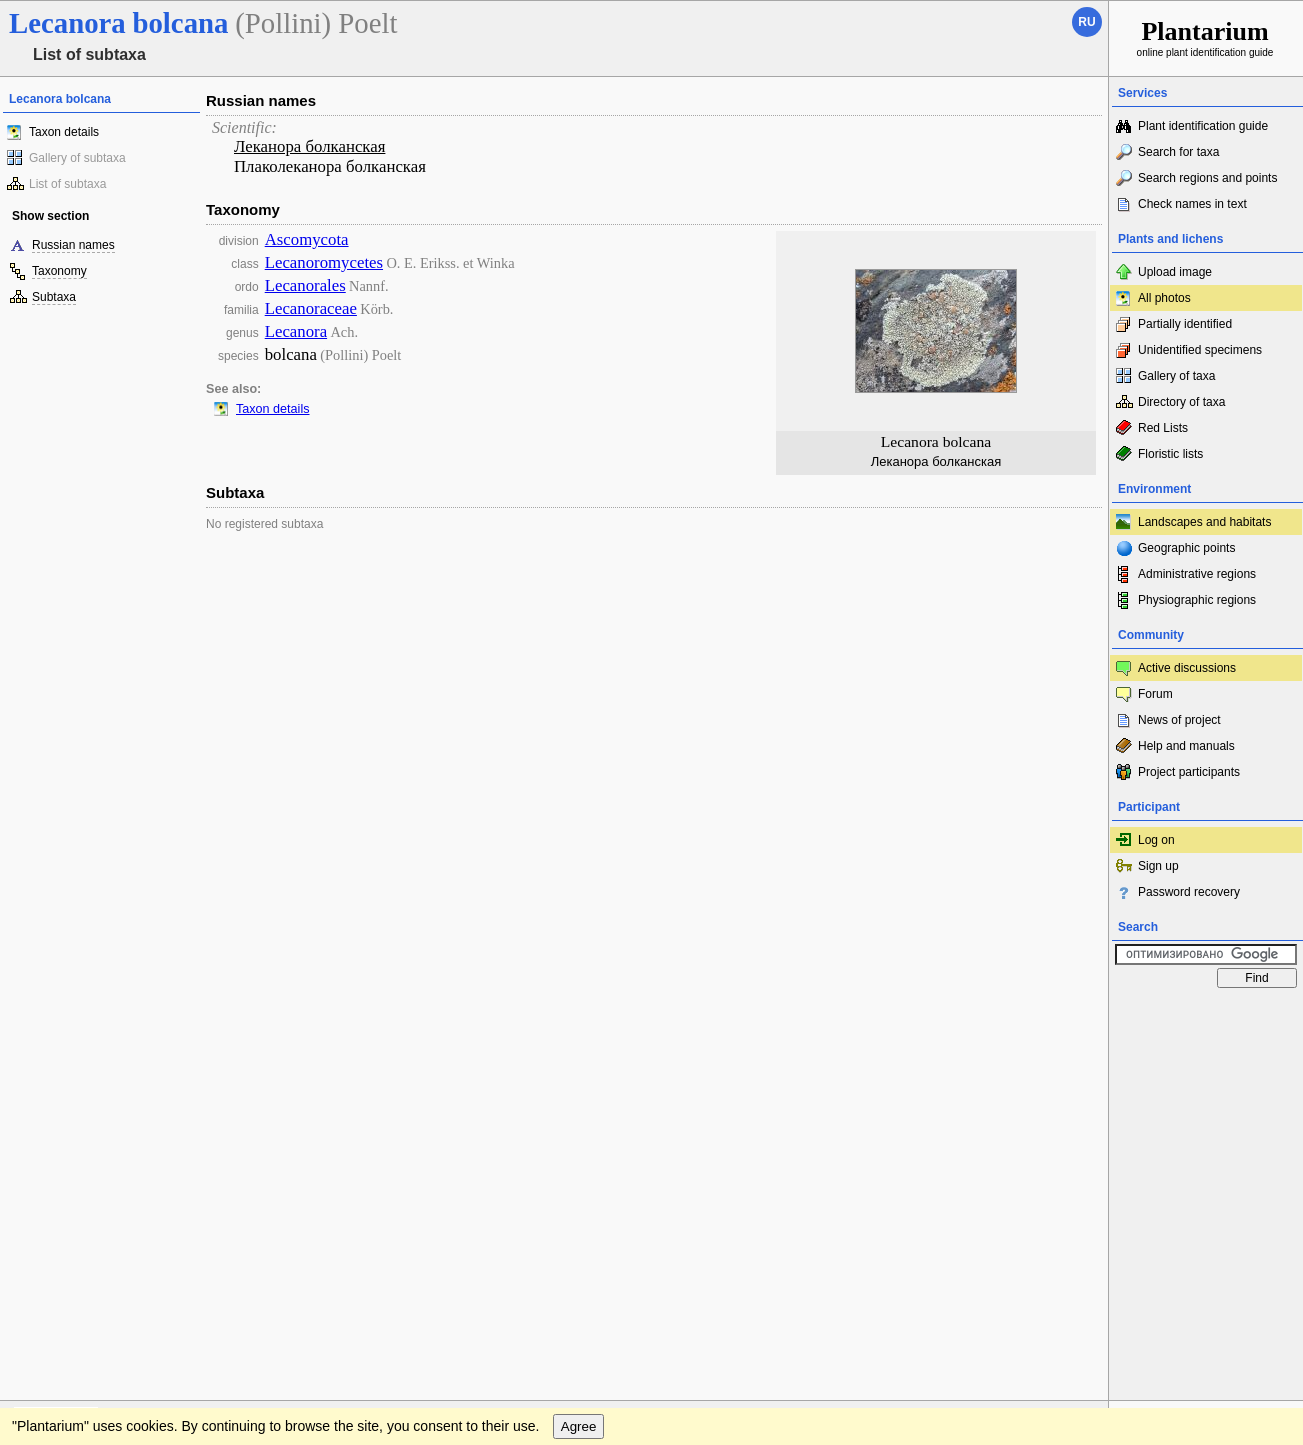  What do you see at coordinates (1179, 720) in the screenshot?
I see `News of project` at bounding box center [1179, 720].